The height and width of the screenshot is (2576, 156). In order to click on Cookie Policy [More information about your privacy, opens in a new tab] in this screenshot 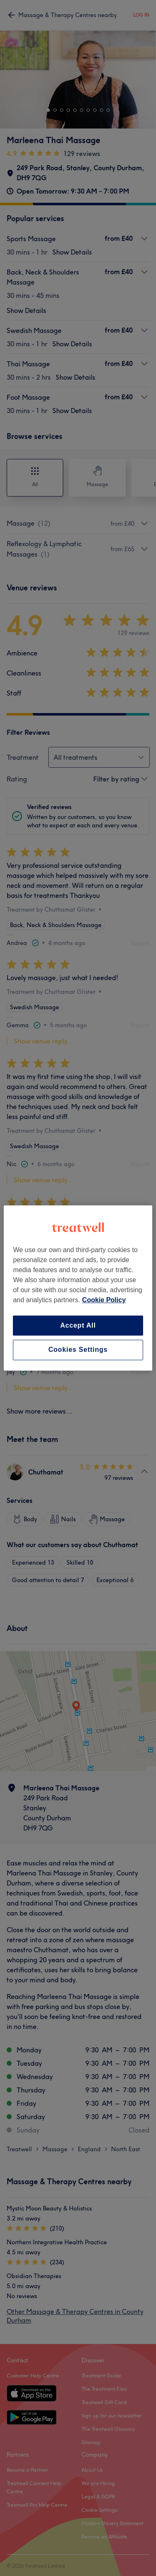, I will do `click(104, 1299)`.